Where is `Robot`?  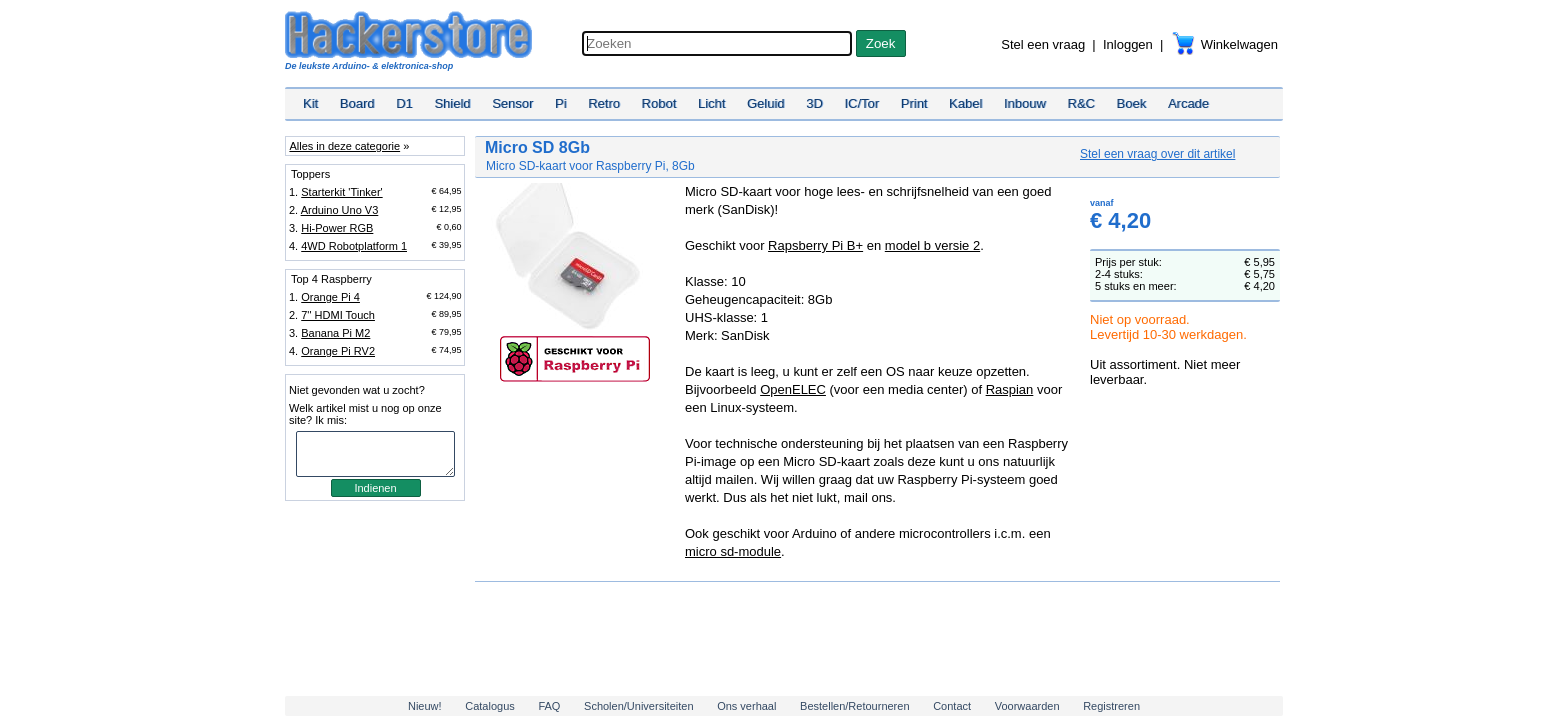
Robot is located at coordinates (659, 103).